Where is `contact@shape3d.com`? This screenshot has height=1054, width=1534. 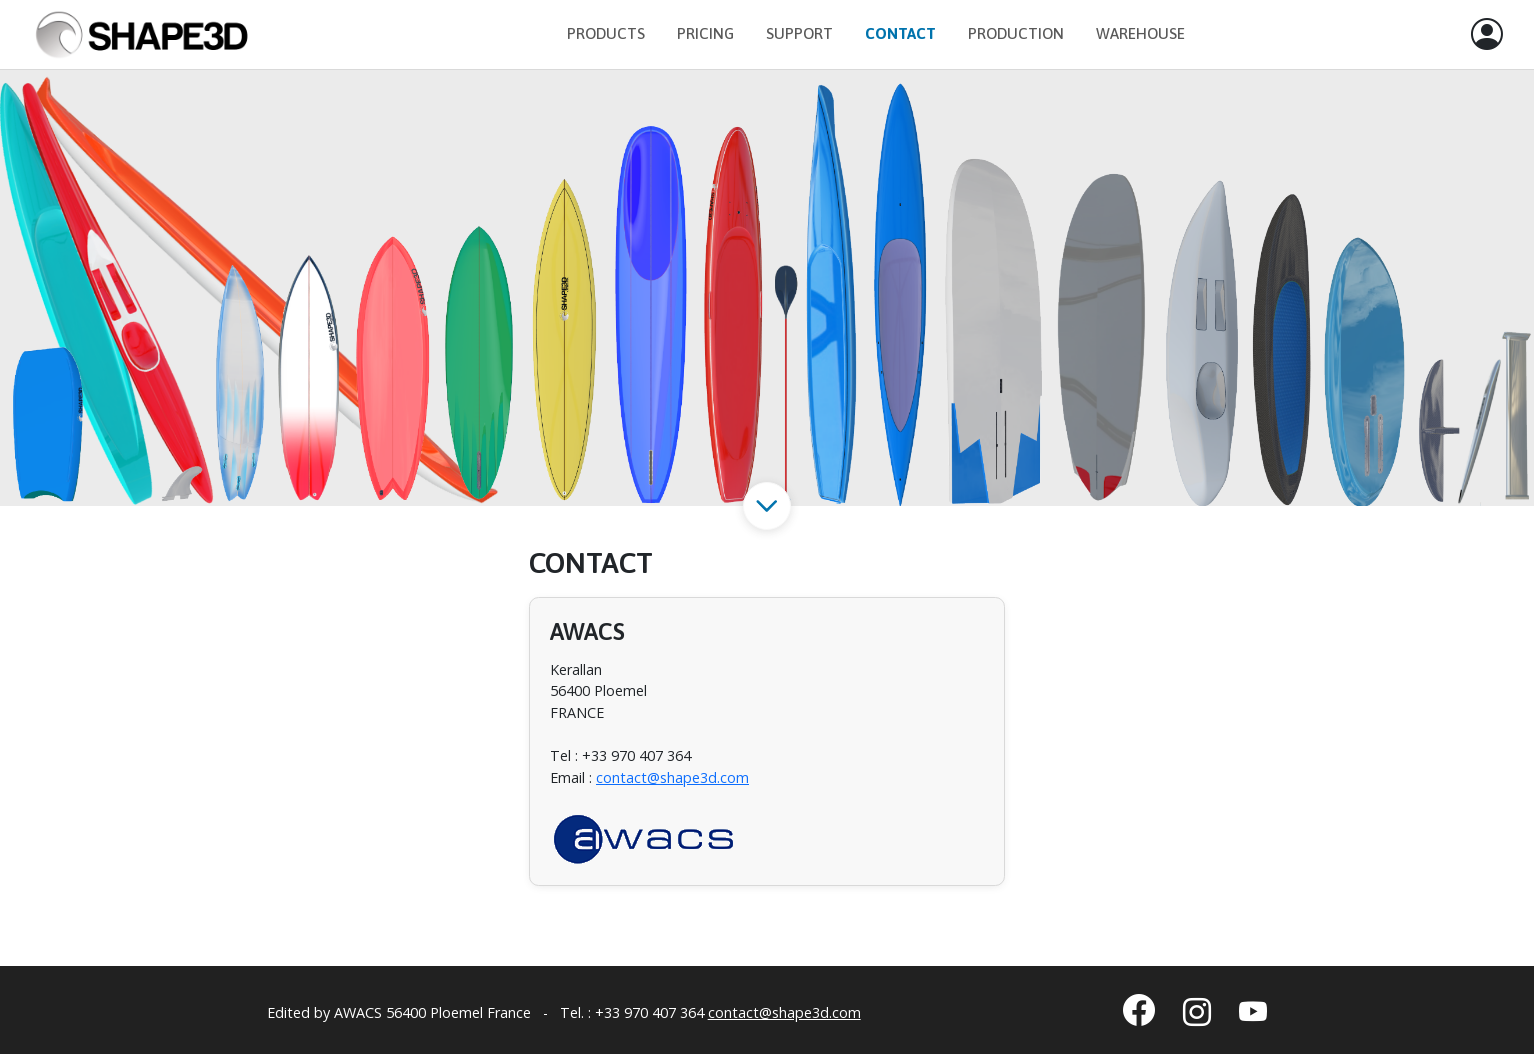 contact@shape3d.com is located at coordinates (672, 777).